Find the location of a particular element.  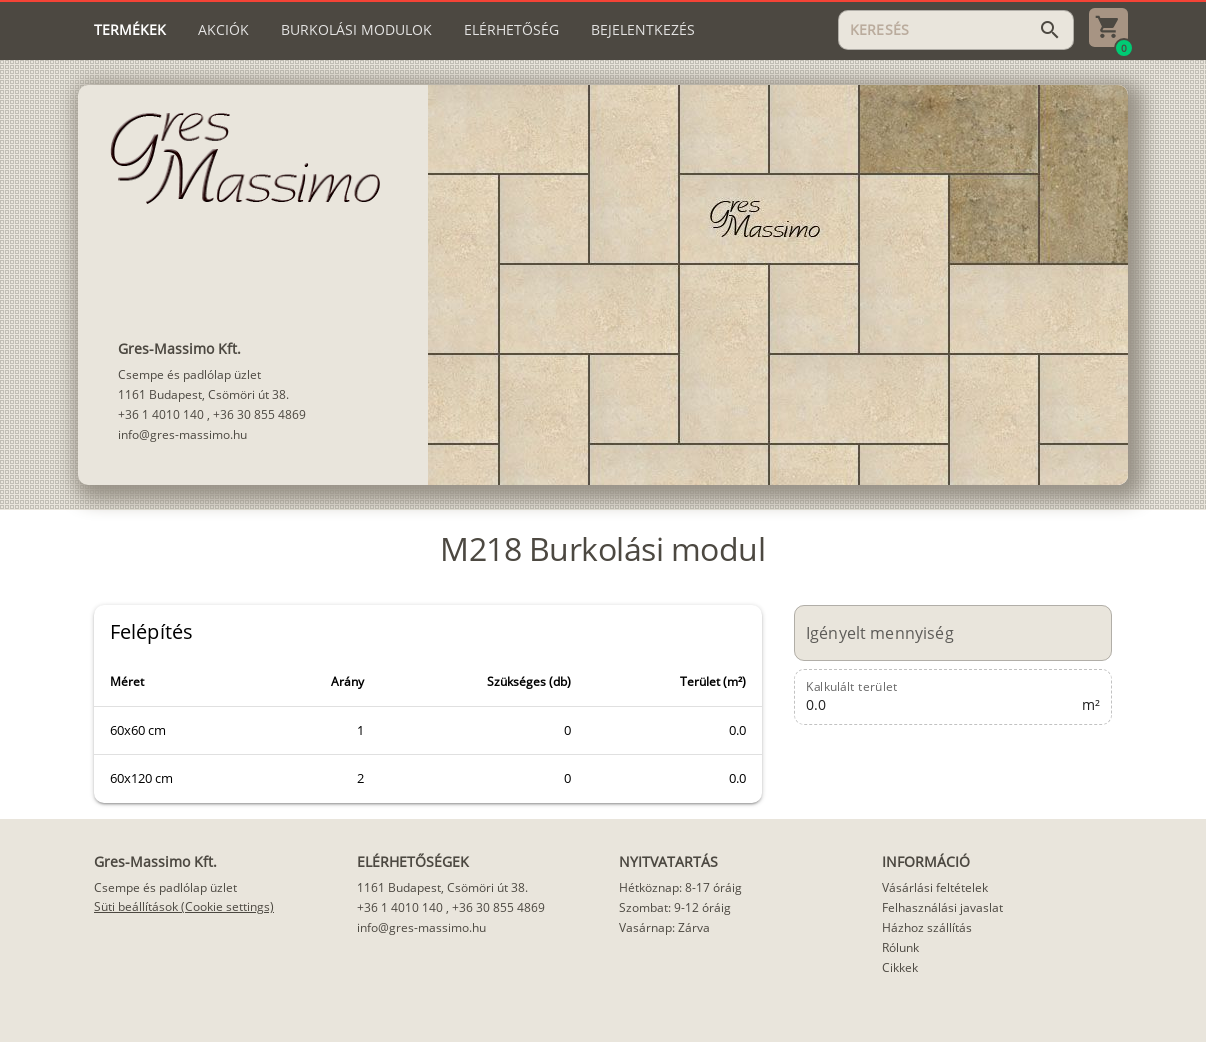

Rólunk is located at coordinates (900, 947).